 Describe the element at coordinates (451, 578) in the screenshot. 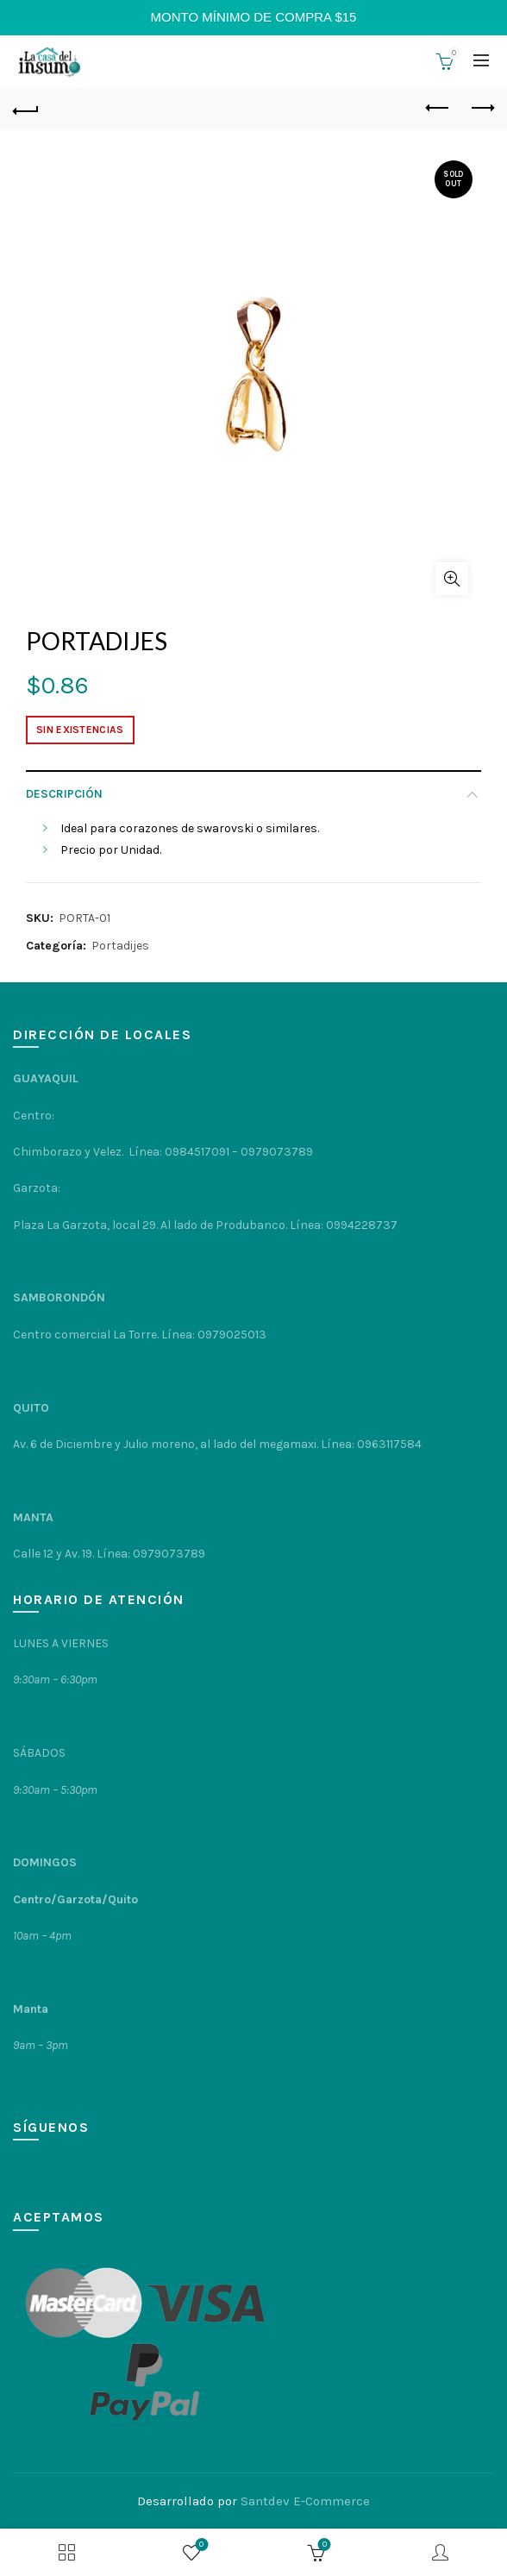

I see `Click to enlarge` at that location.